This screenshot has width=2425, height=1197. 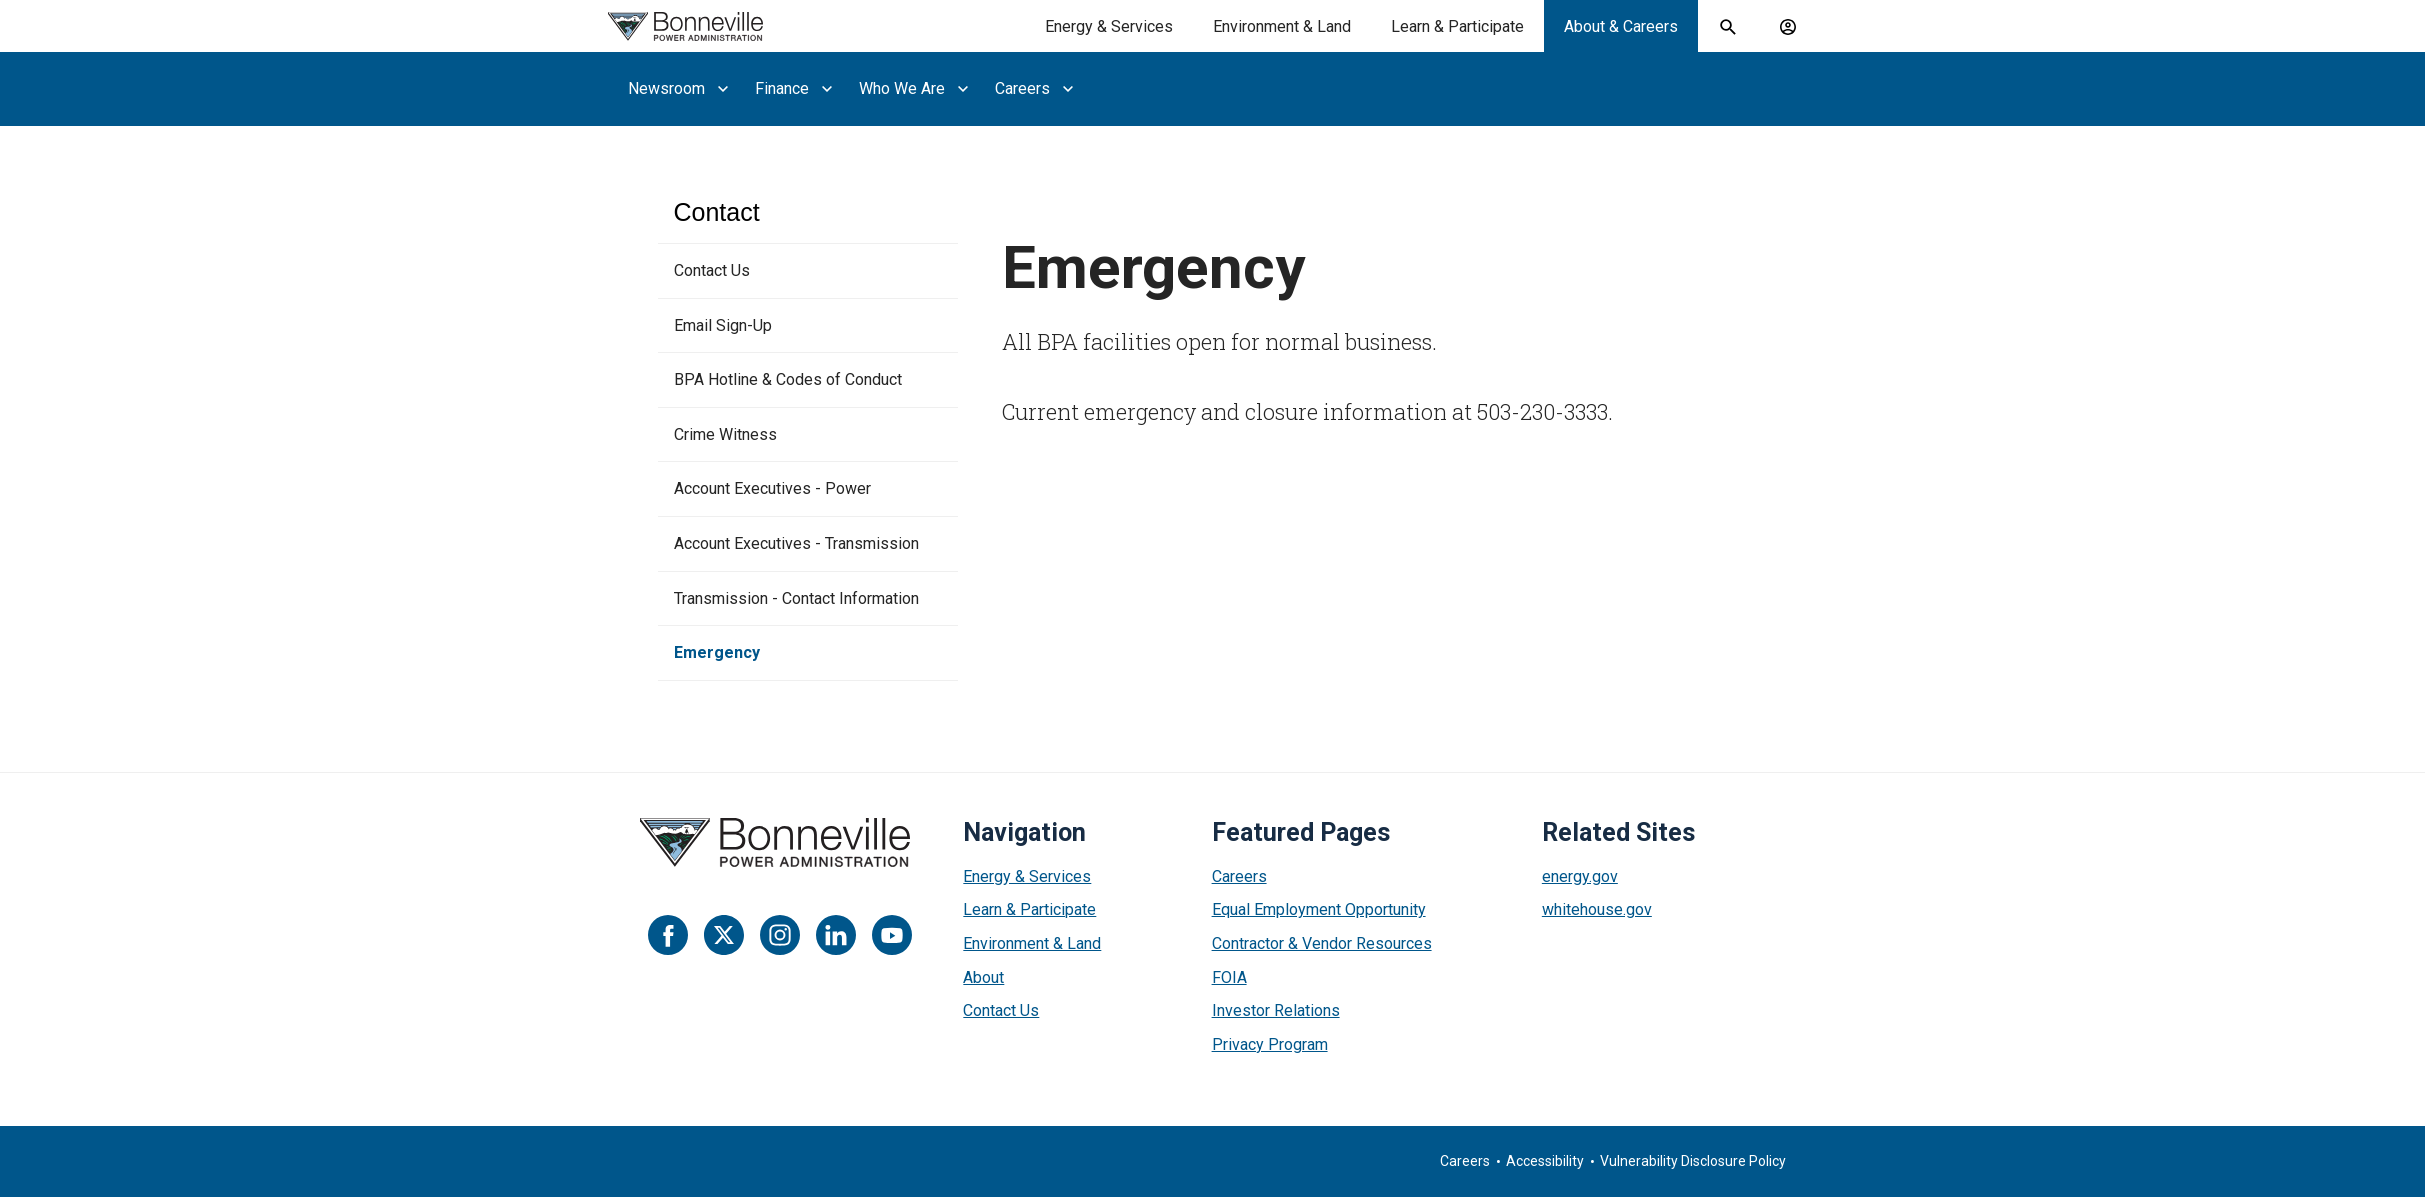 What do you see at coordinates (796, 543) in the screenshot?
I see `Account Executives - Transmission` at bounding box center [796, 543].